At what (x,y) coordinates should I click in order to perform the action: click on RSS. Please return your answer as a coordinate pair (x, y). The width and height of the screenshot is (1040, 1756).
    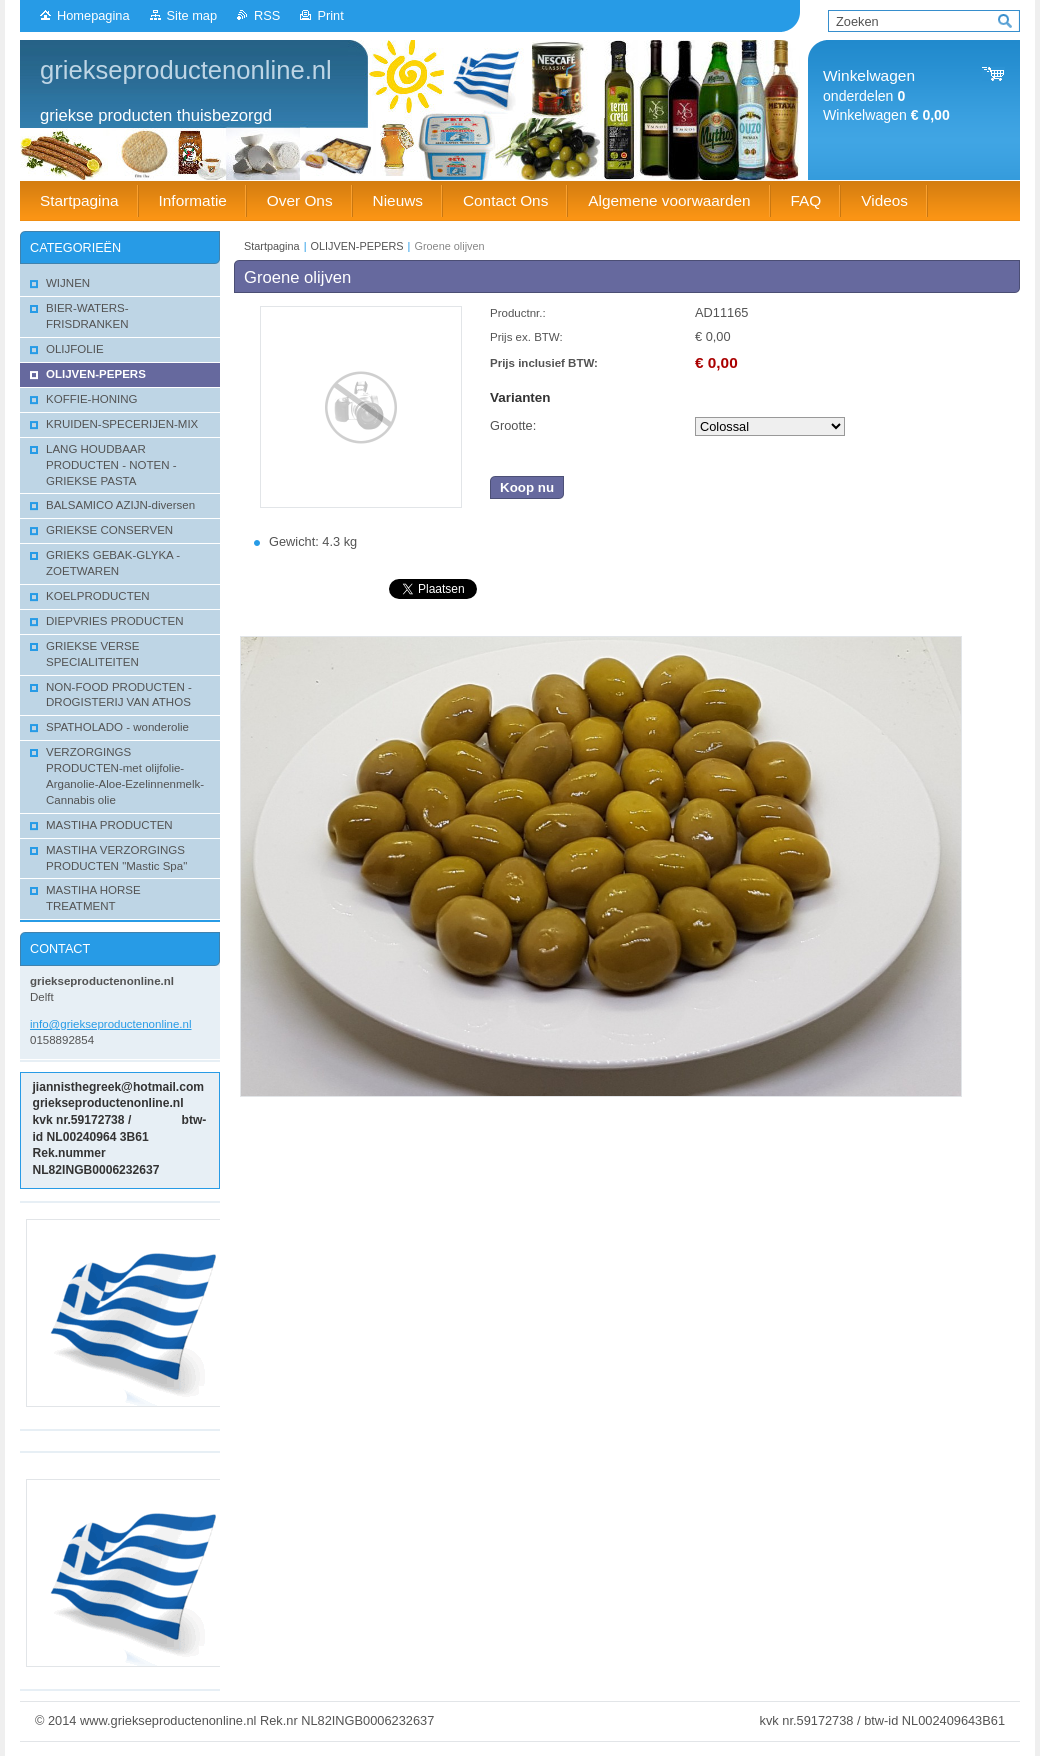
    Looking at the image, I should click on (267, 15).